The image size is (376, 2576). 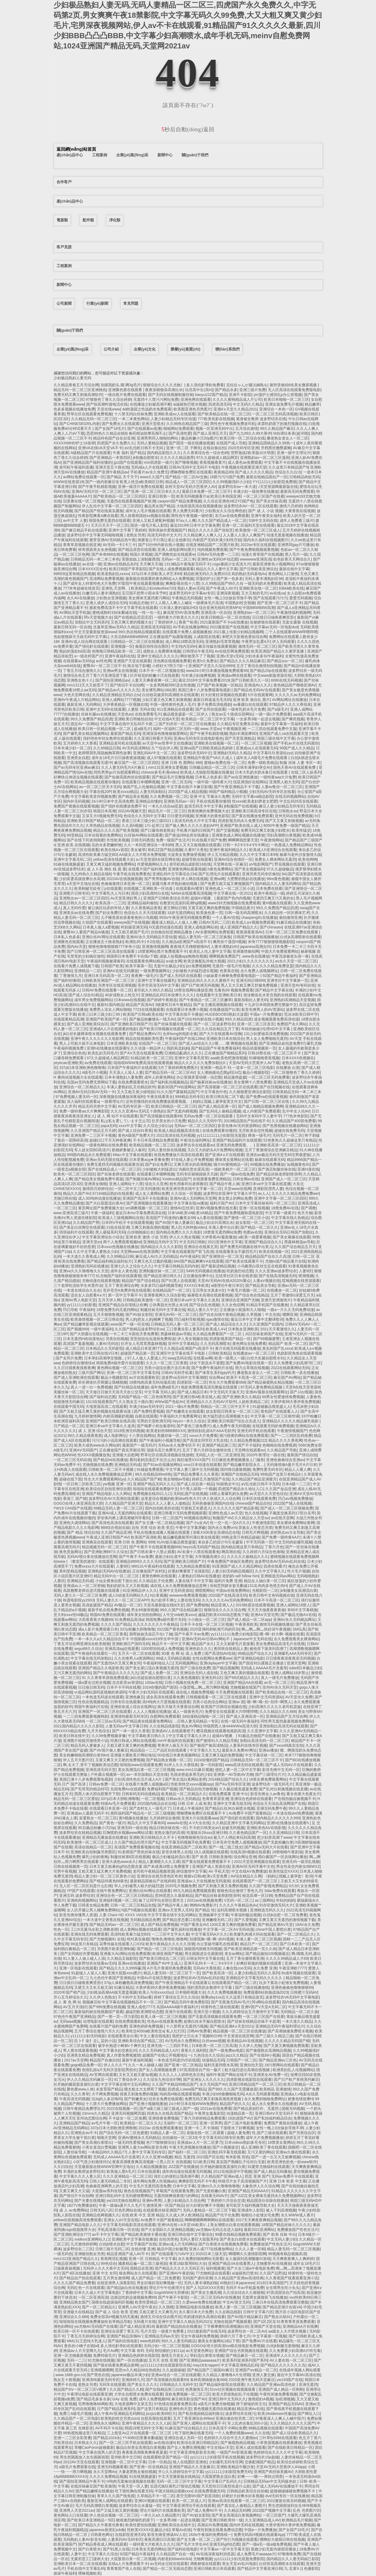 What do you see at coordinates (146, 1406) in the screenshot?
I see `丰满少妇av无码专区` at bounding box center [146, 1406].